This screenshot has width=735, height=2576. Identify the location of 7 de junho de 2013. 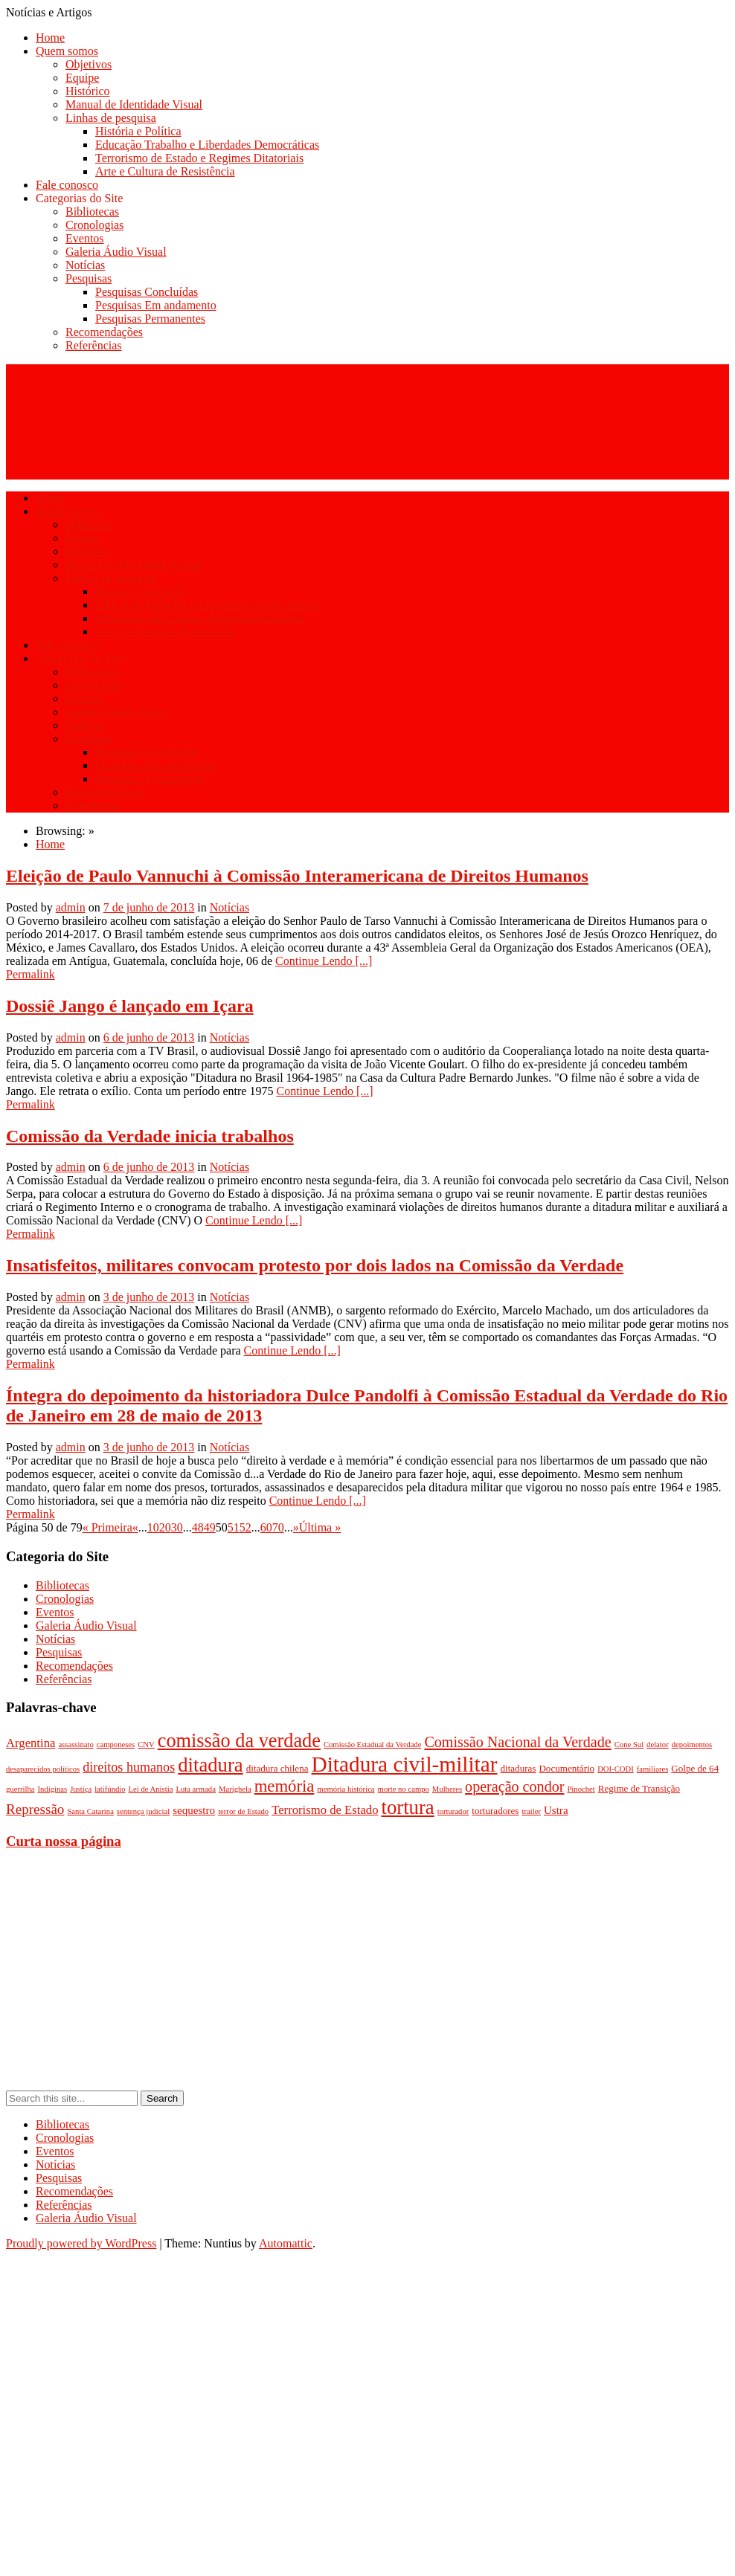
(149, 907).